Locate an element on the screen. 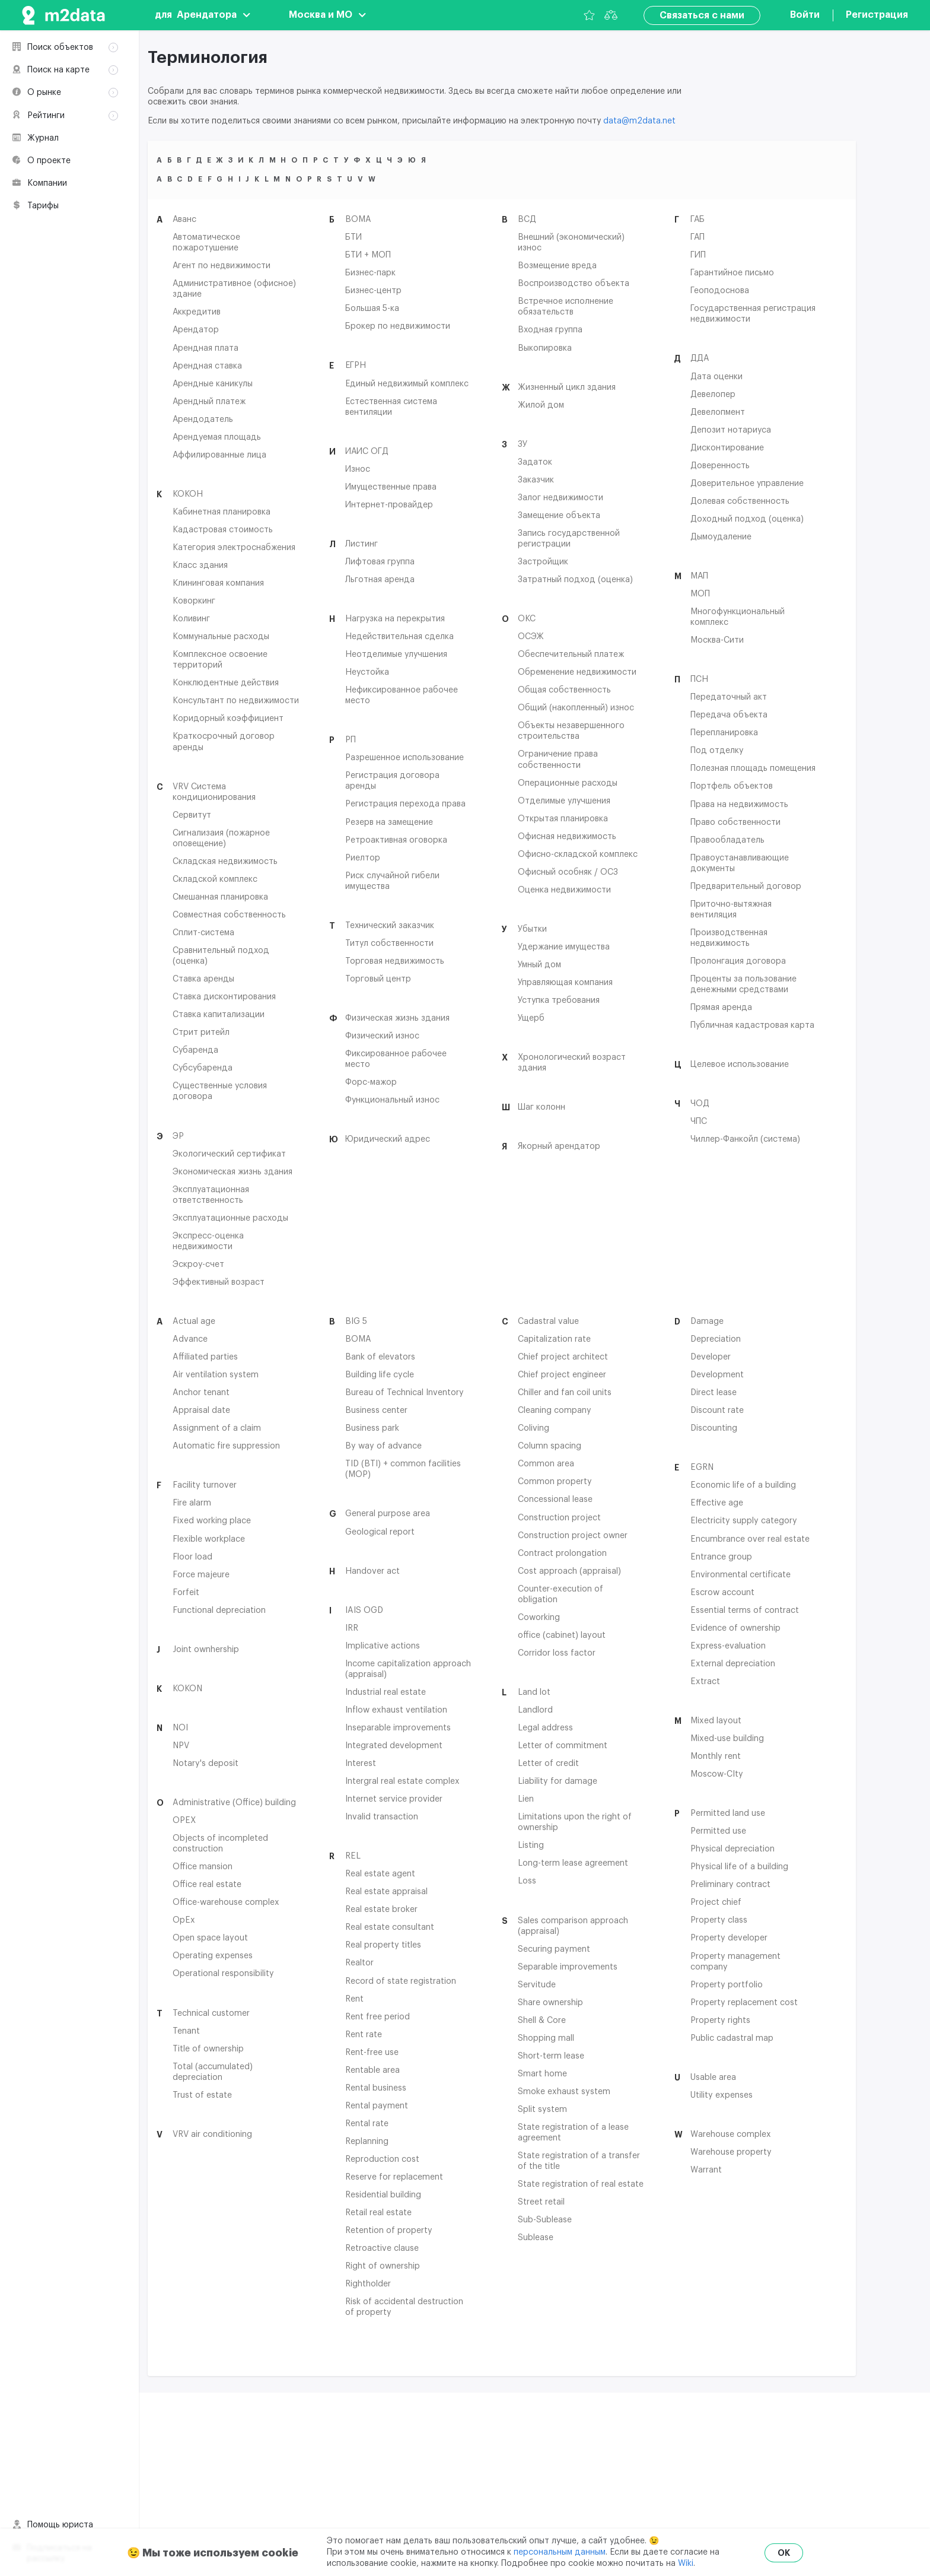  Застройщик is located at coordinates (543, 561).